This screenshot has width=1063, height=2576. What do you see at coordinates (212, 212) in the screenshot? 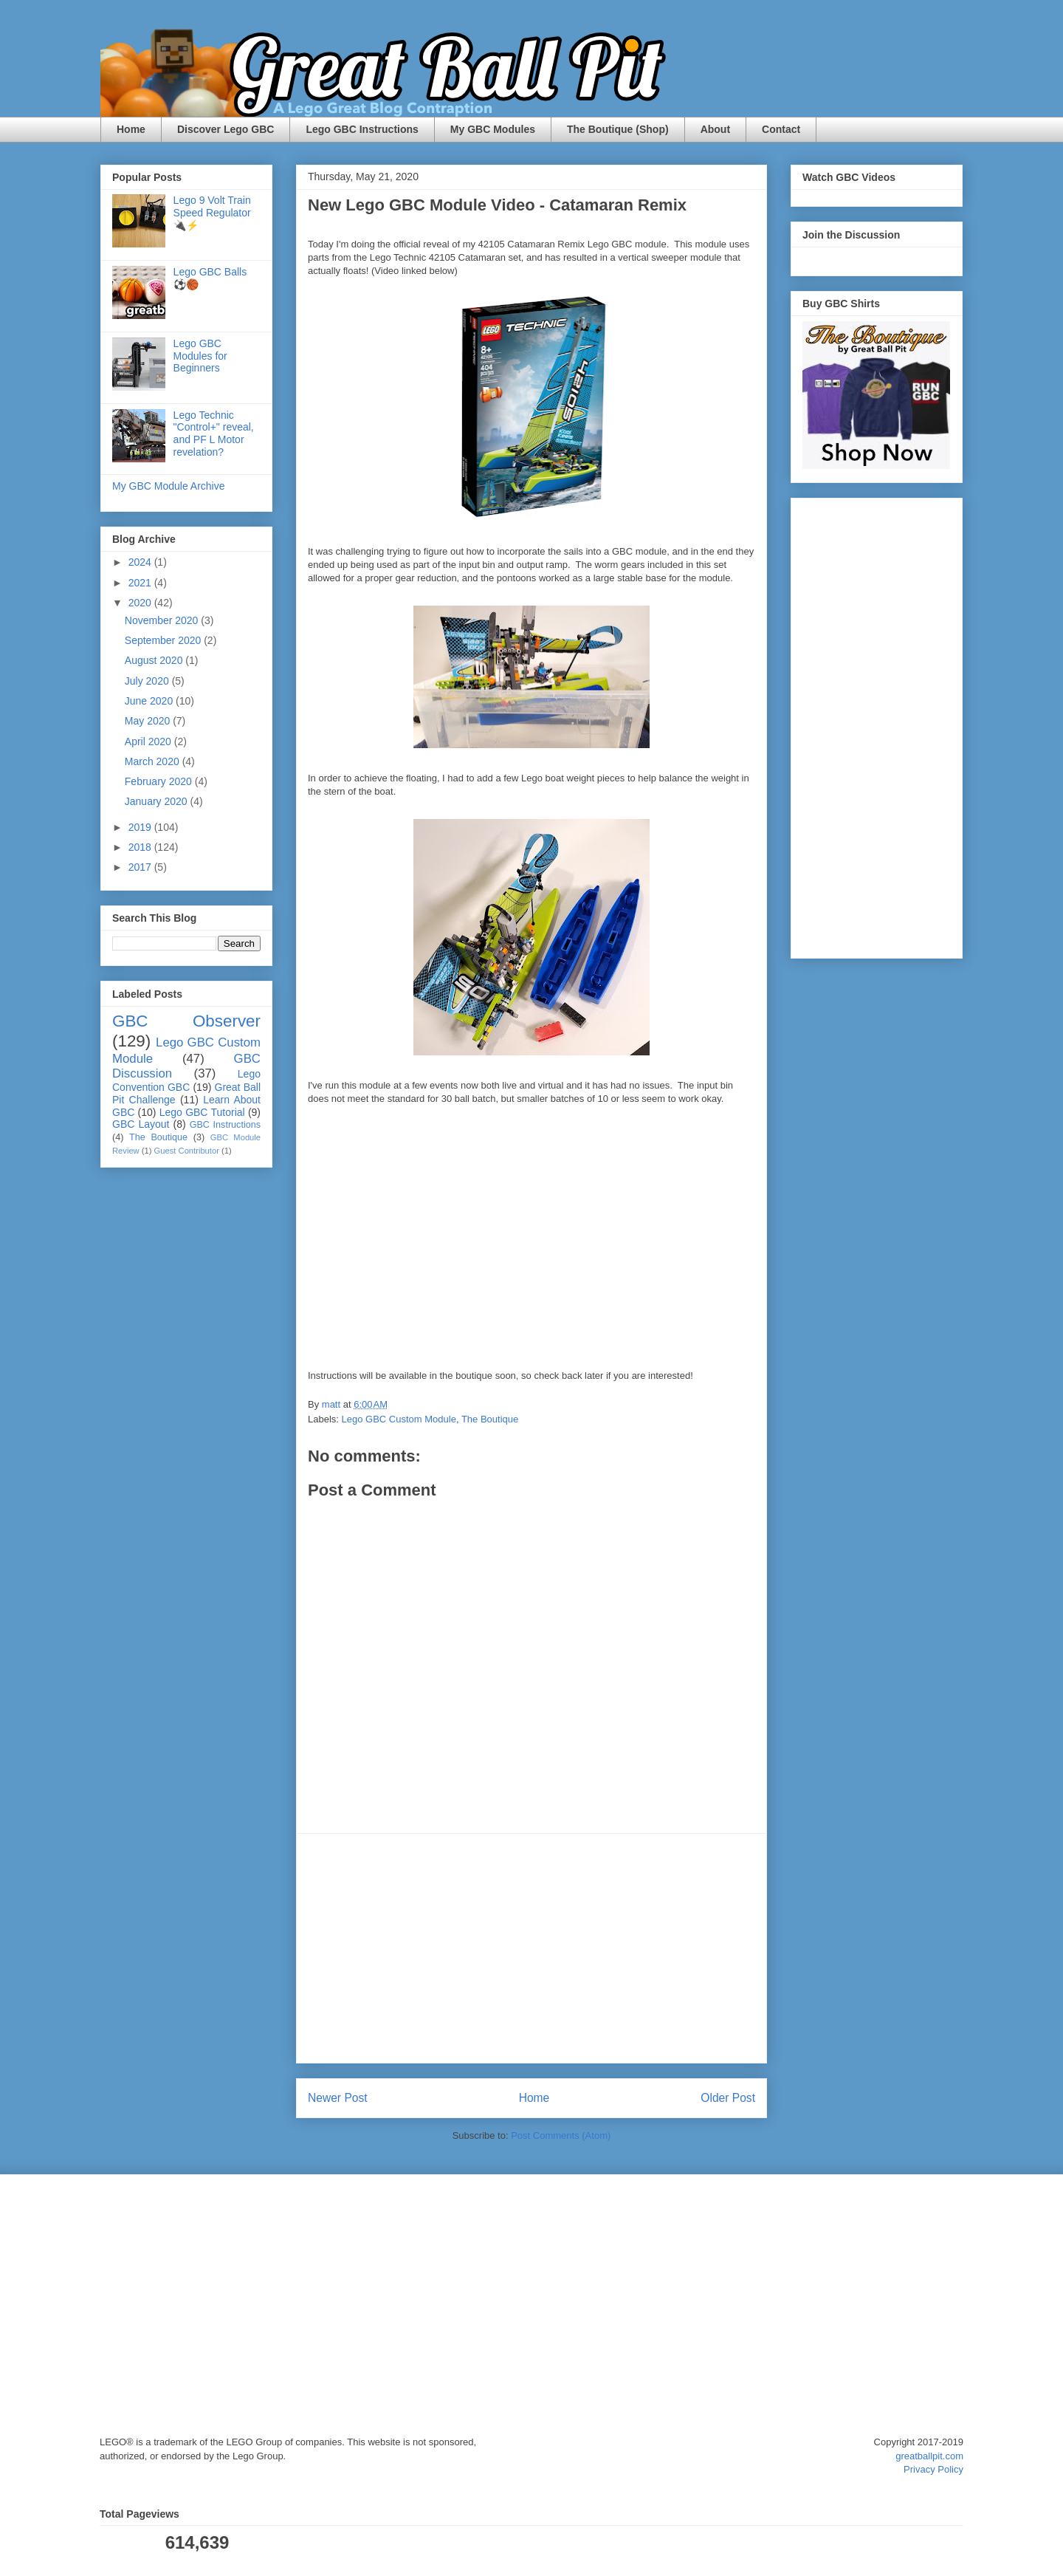
I see `Lego 9 Volt Train Speed Regulator 🔌⚡️` at bounding box center [212, 212].